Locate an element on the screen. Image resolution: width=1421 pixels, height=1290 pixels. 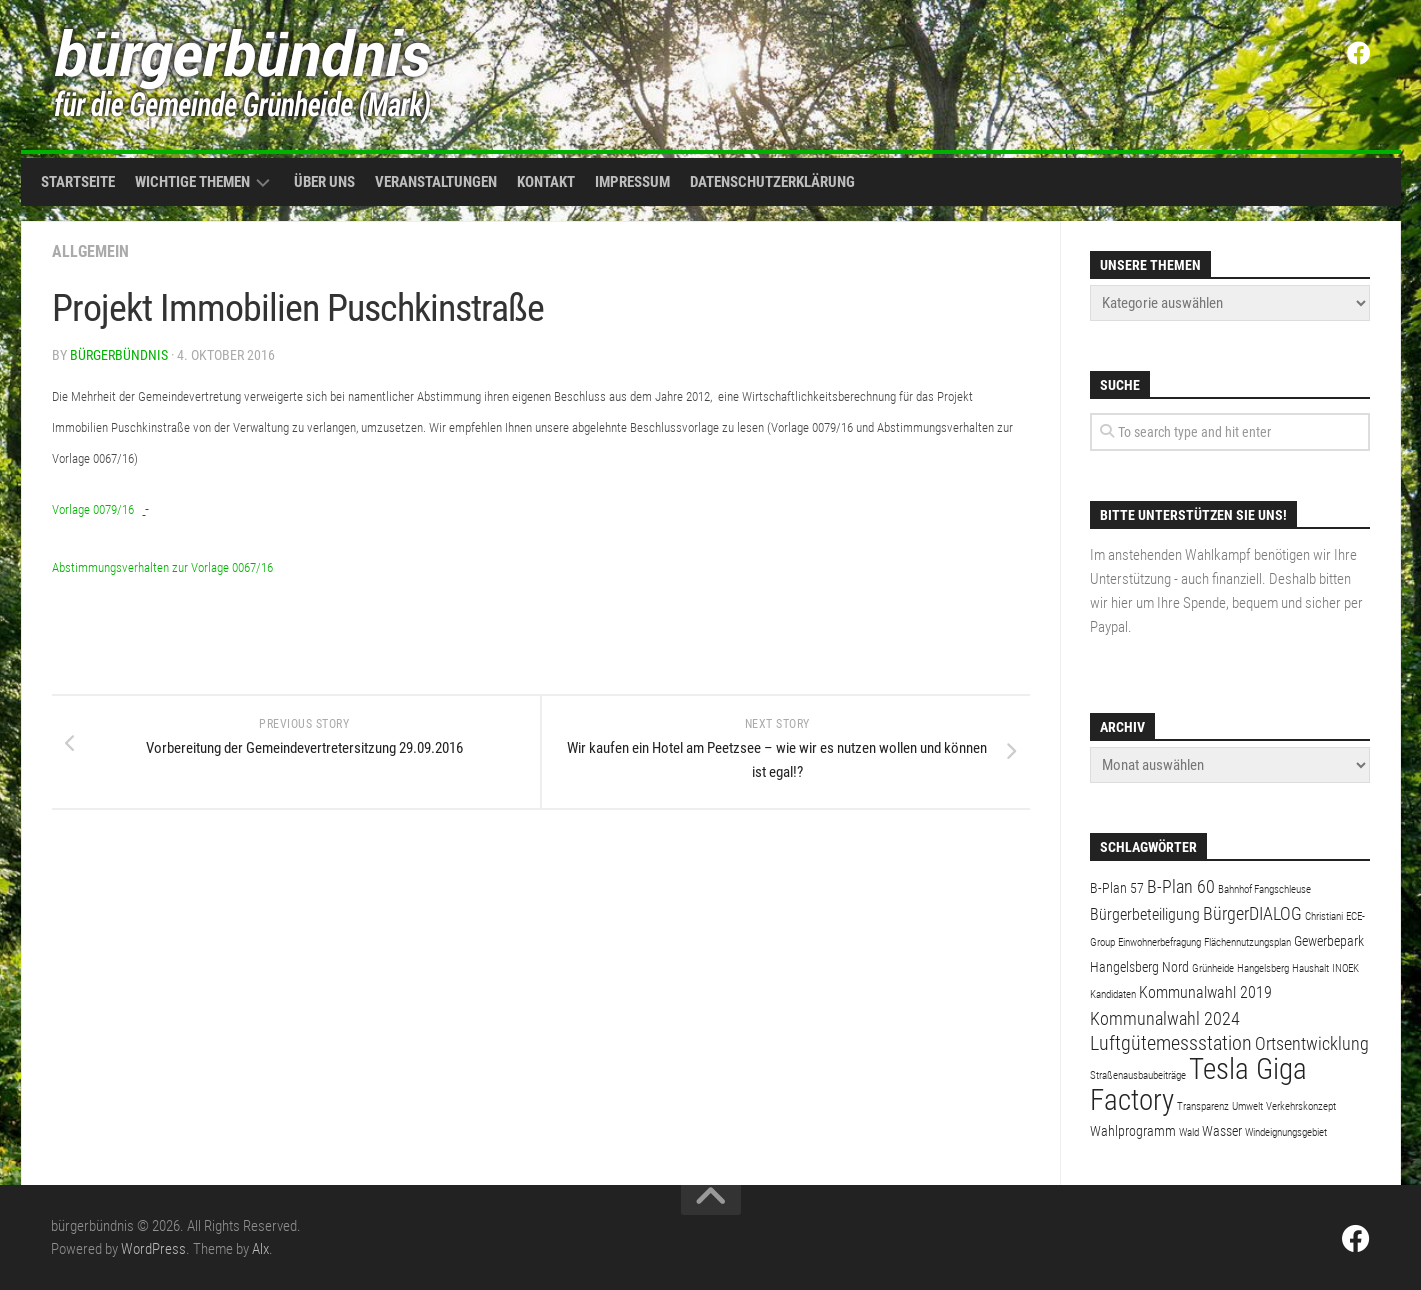
Hangelsberg [Hangelsberg (1 Eintrag)] is located at coordinates (1263, 968).